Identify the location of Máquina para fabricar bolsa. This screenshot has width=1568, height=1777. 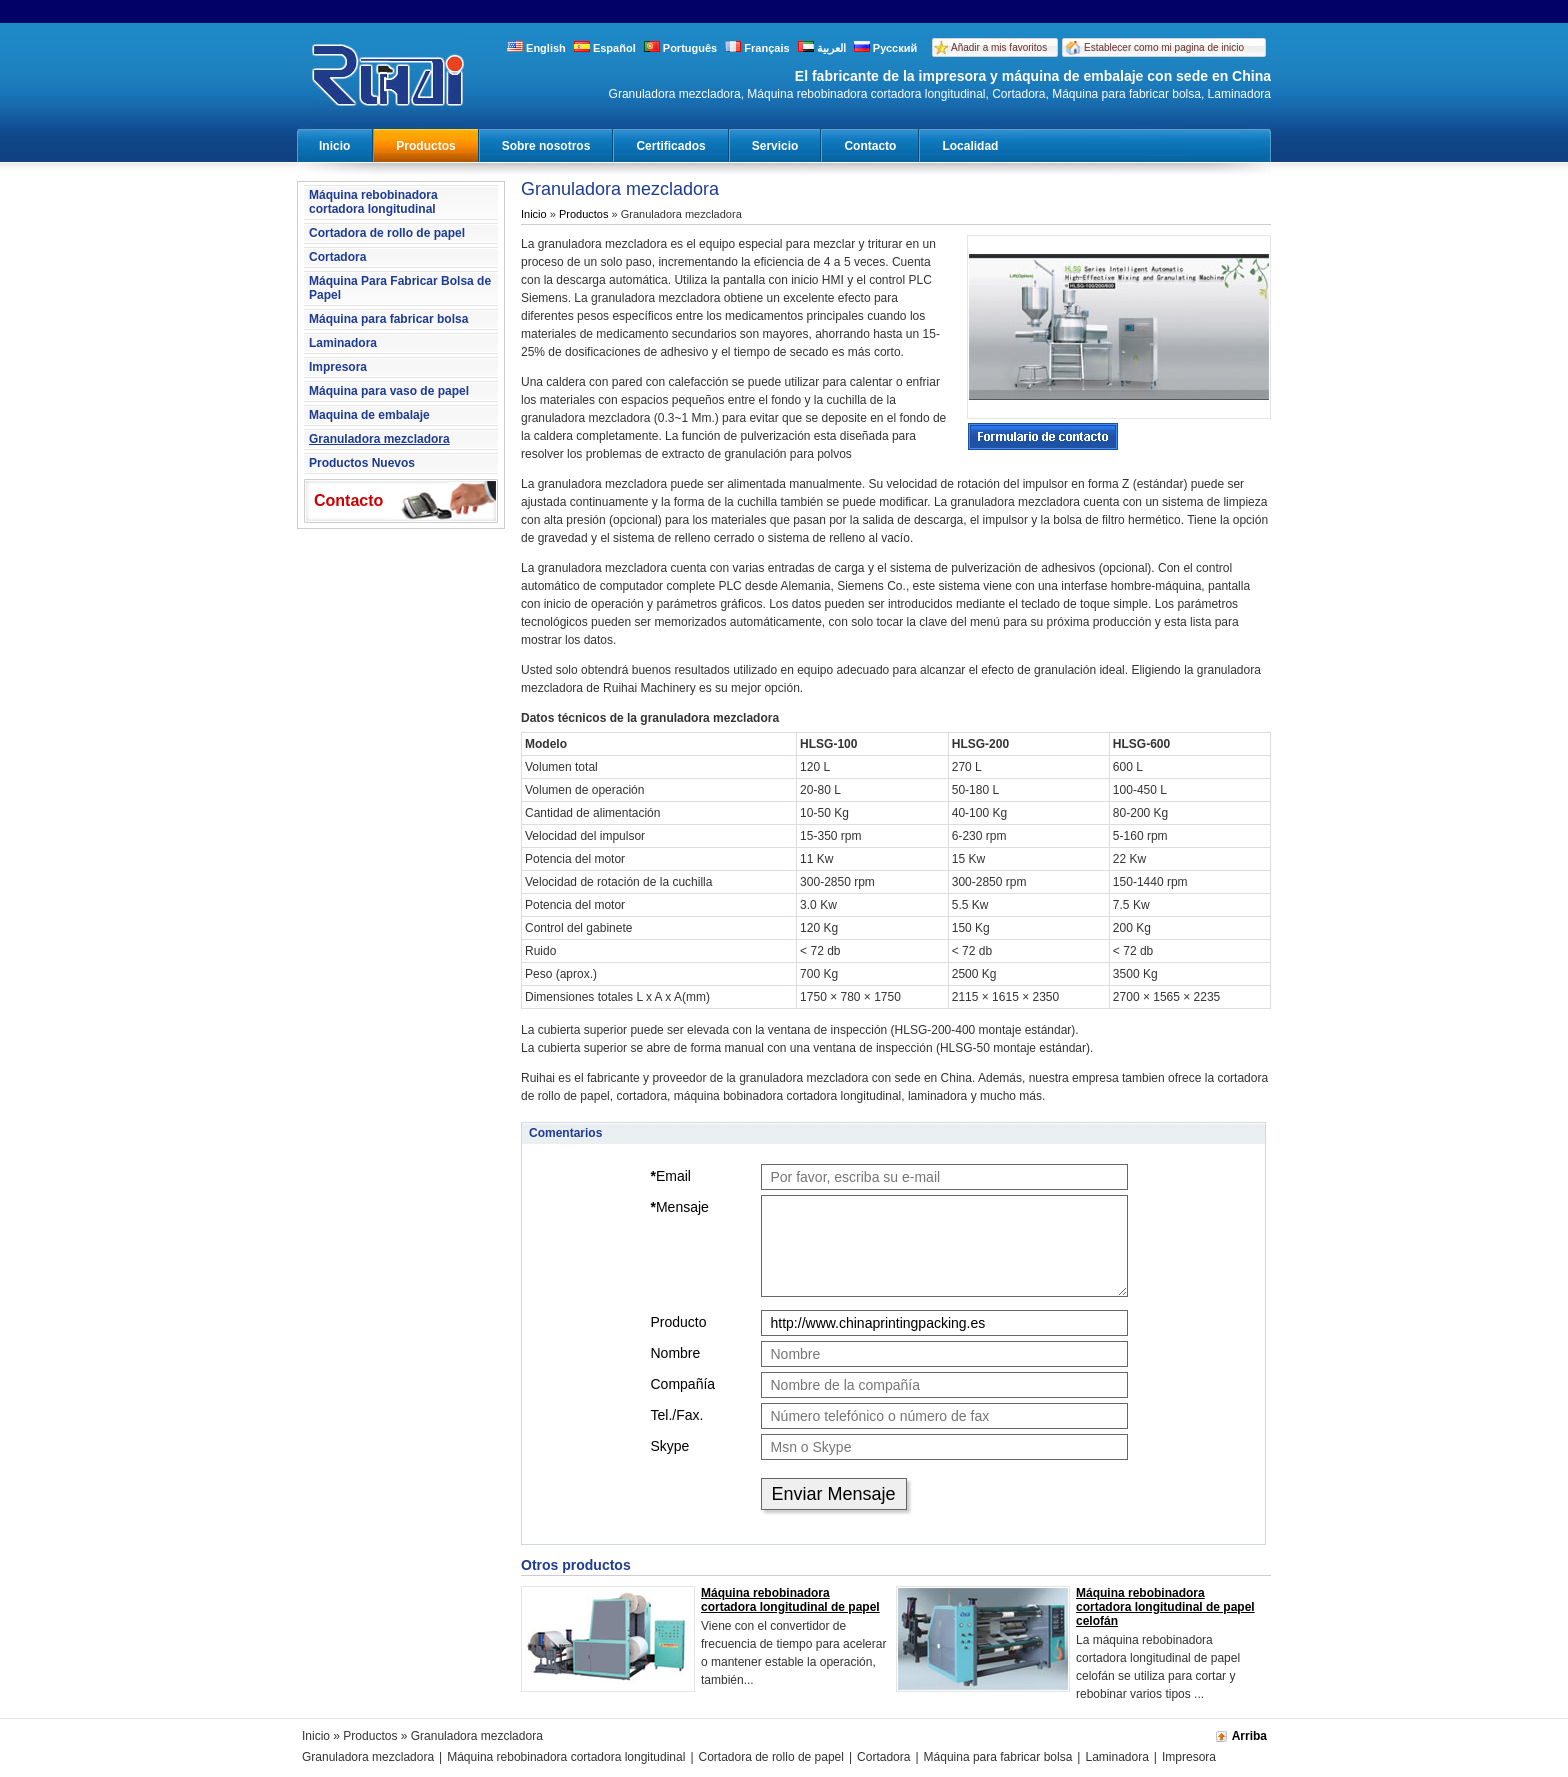
(388, 319).